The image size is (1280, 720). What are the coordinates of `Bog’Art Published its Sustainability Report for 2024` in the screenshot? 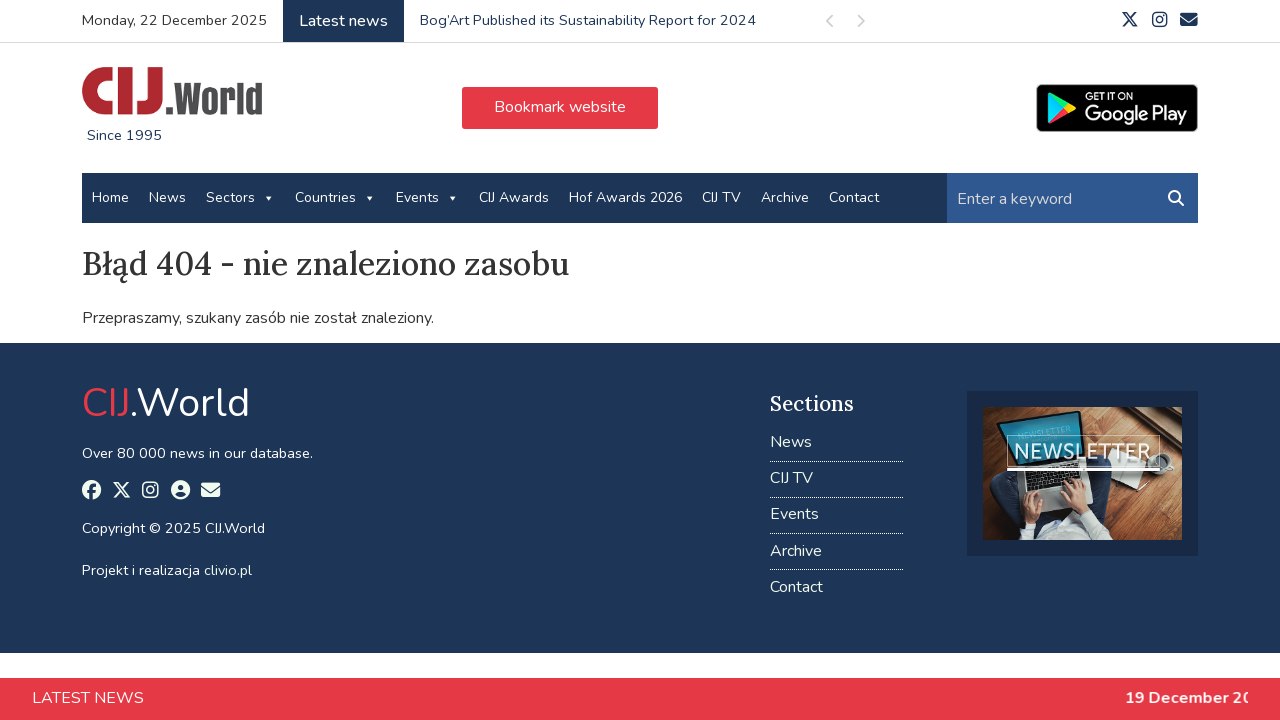 It's located at (588, 20).